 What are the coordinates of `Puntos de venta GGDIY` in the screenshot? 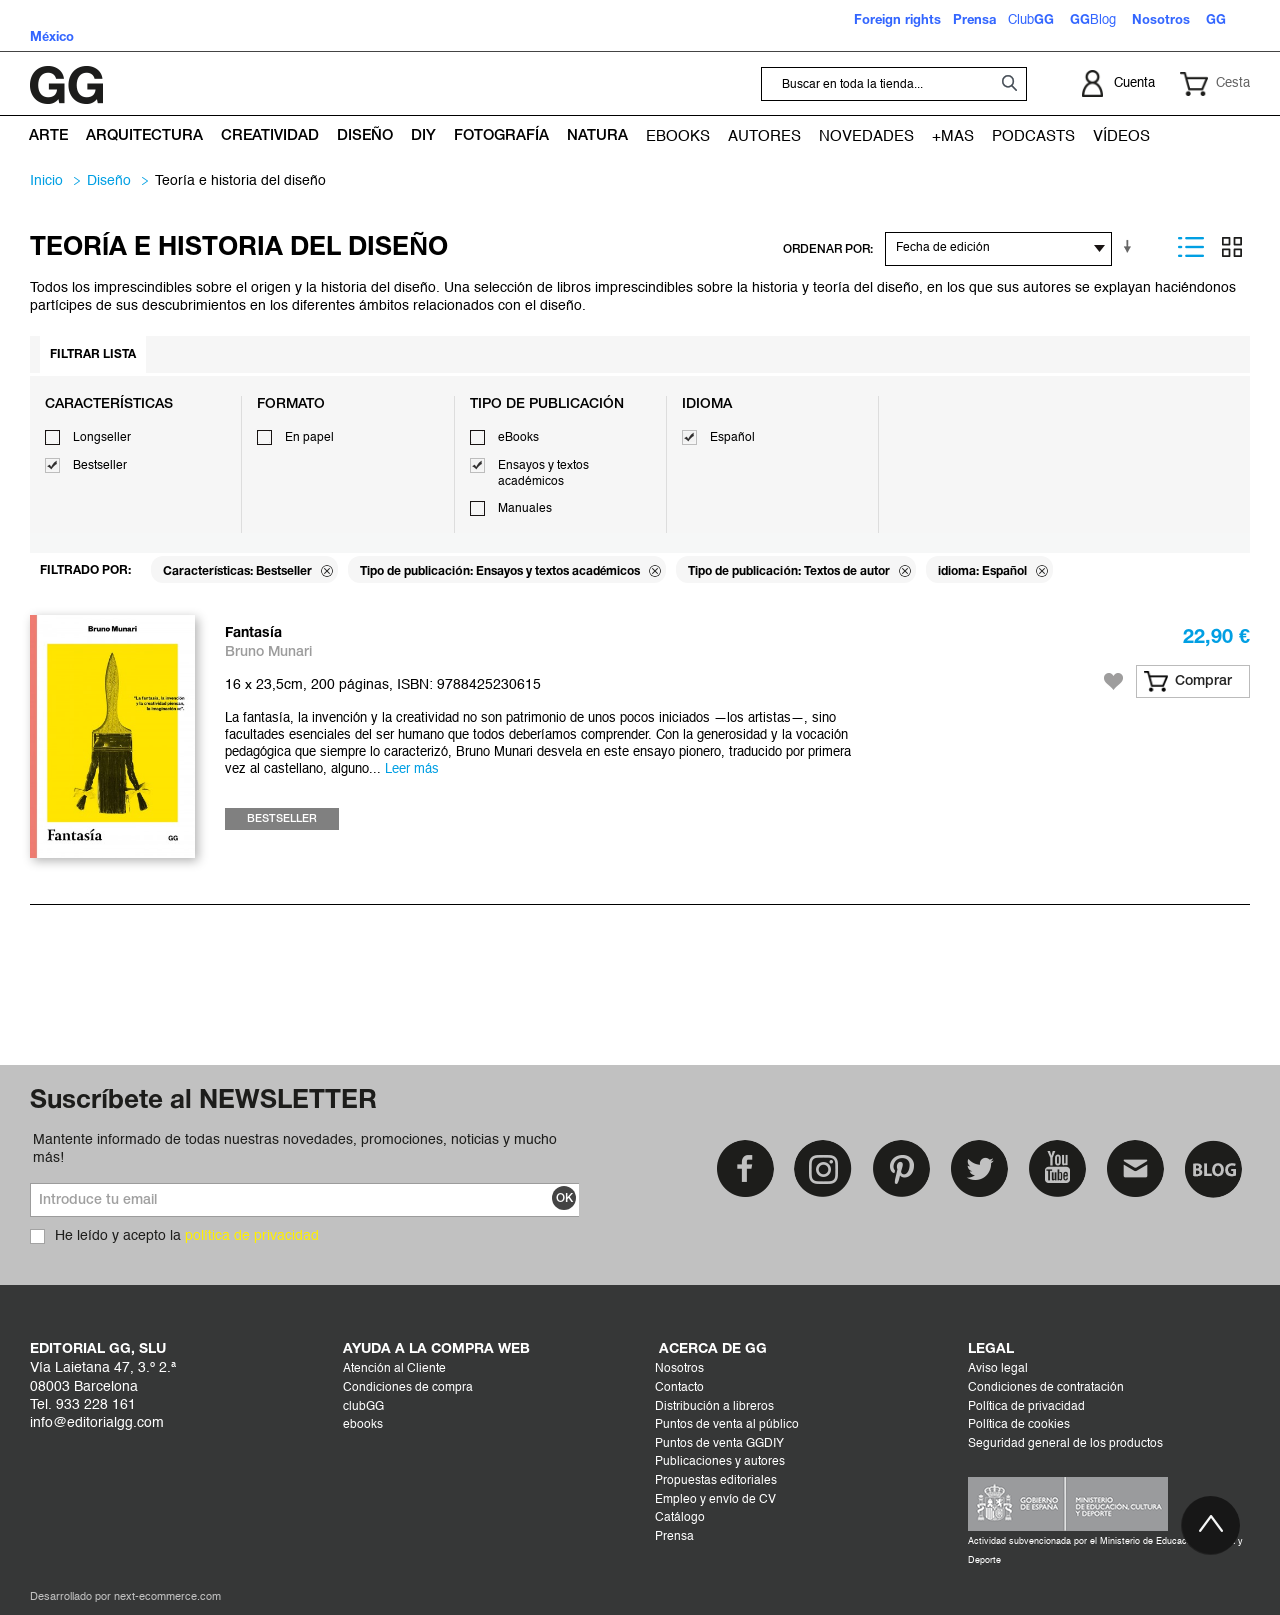 It's located at (719, 1444).